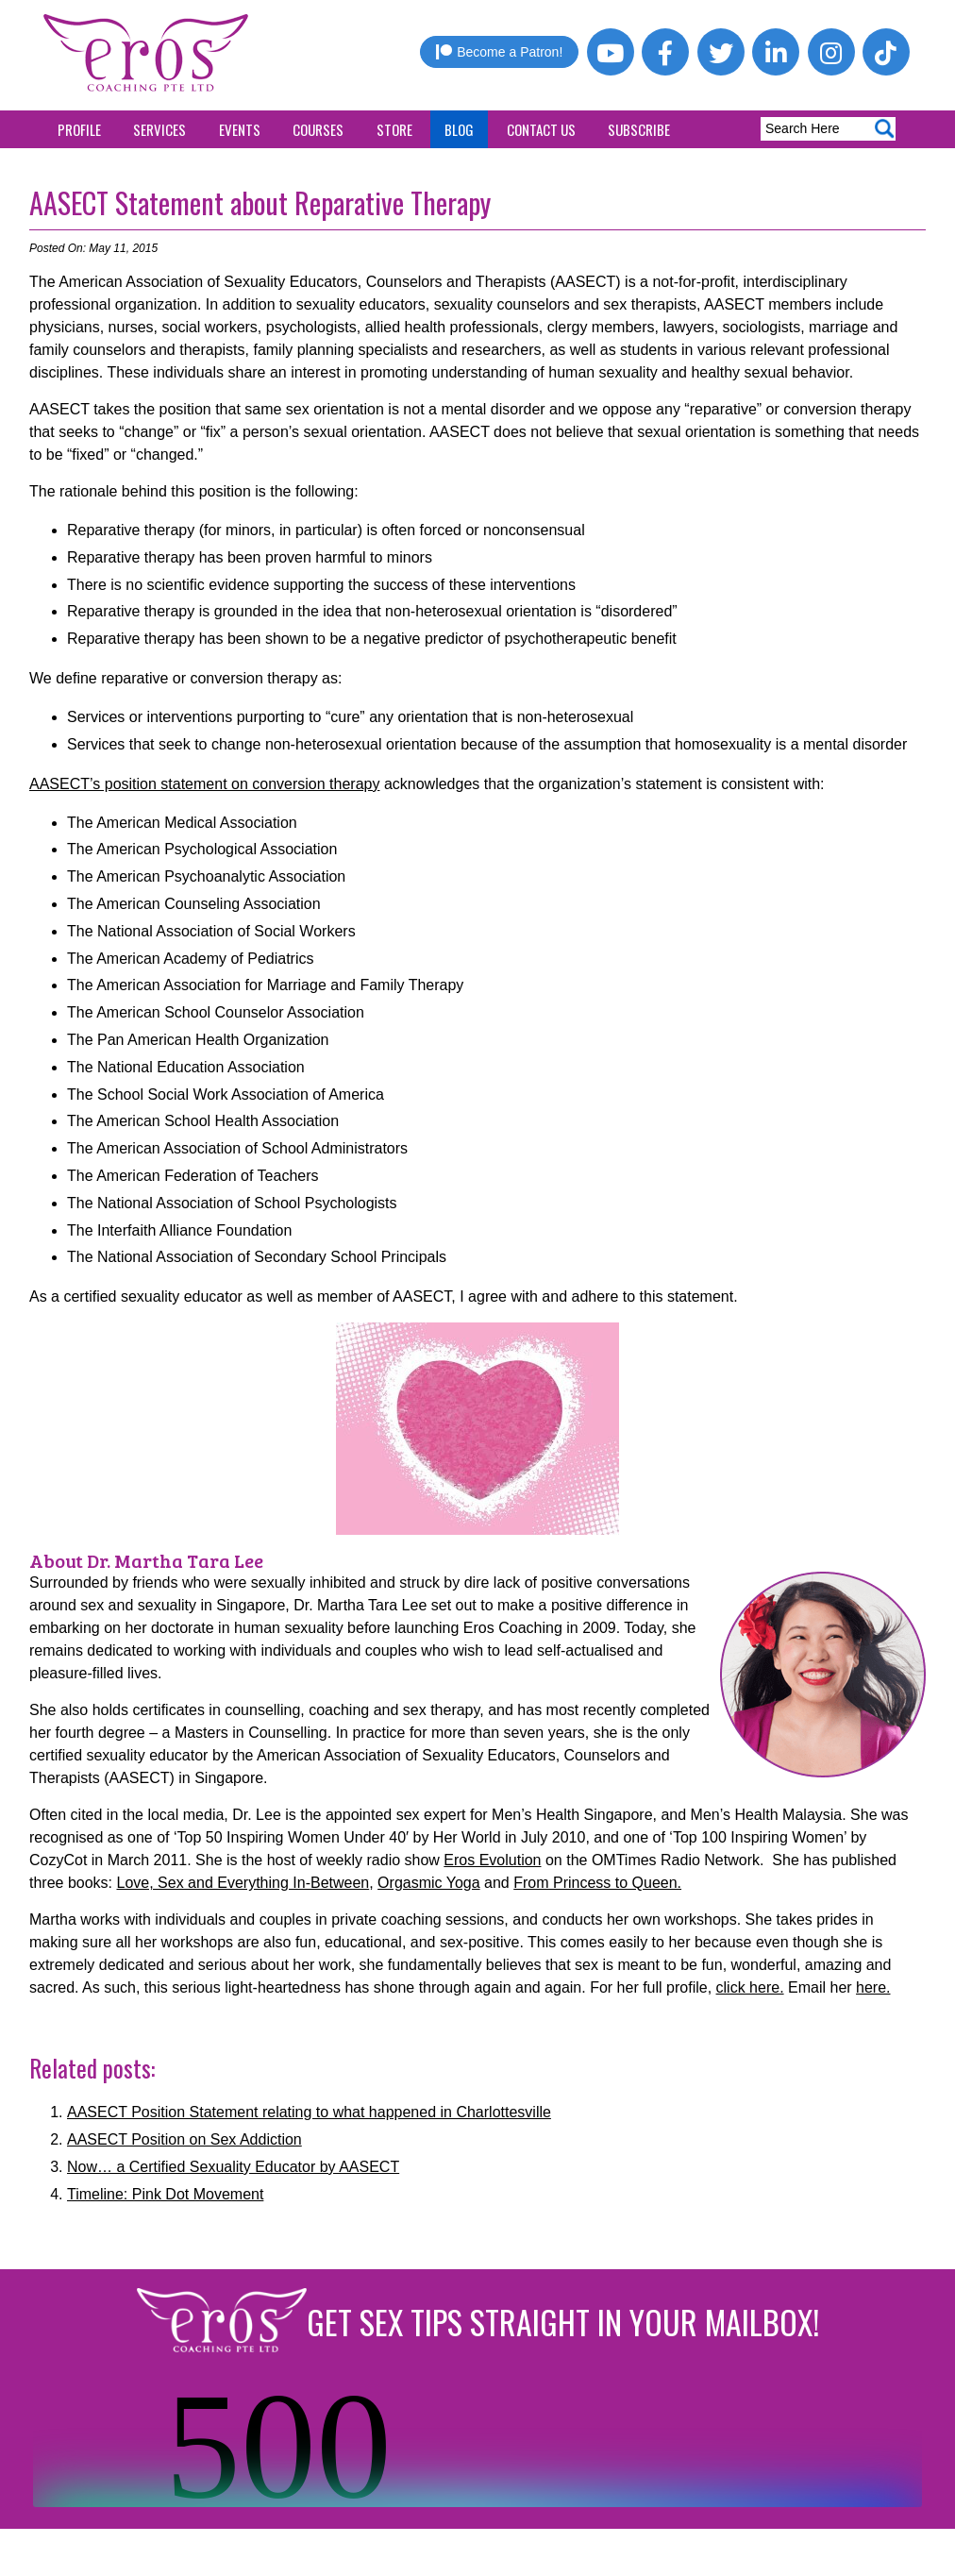 The height and width of the screenshot is (2576, 955). Describe the element at coordinates (394, 129) in the screenshot. I see `Store` at that location.